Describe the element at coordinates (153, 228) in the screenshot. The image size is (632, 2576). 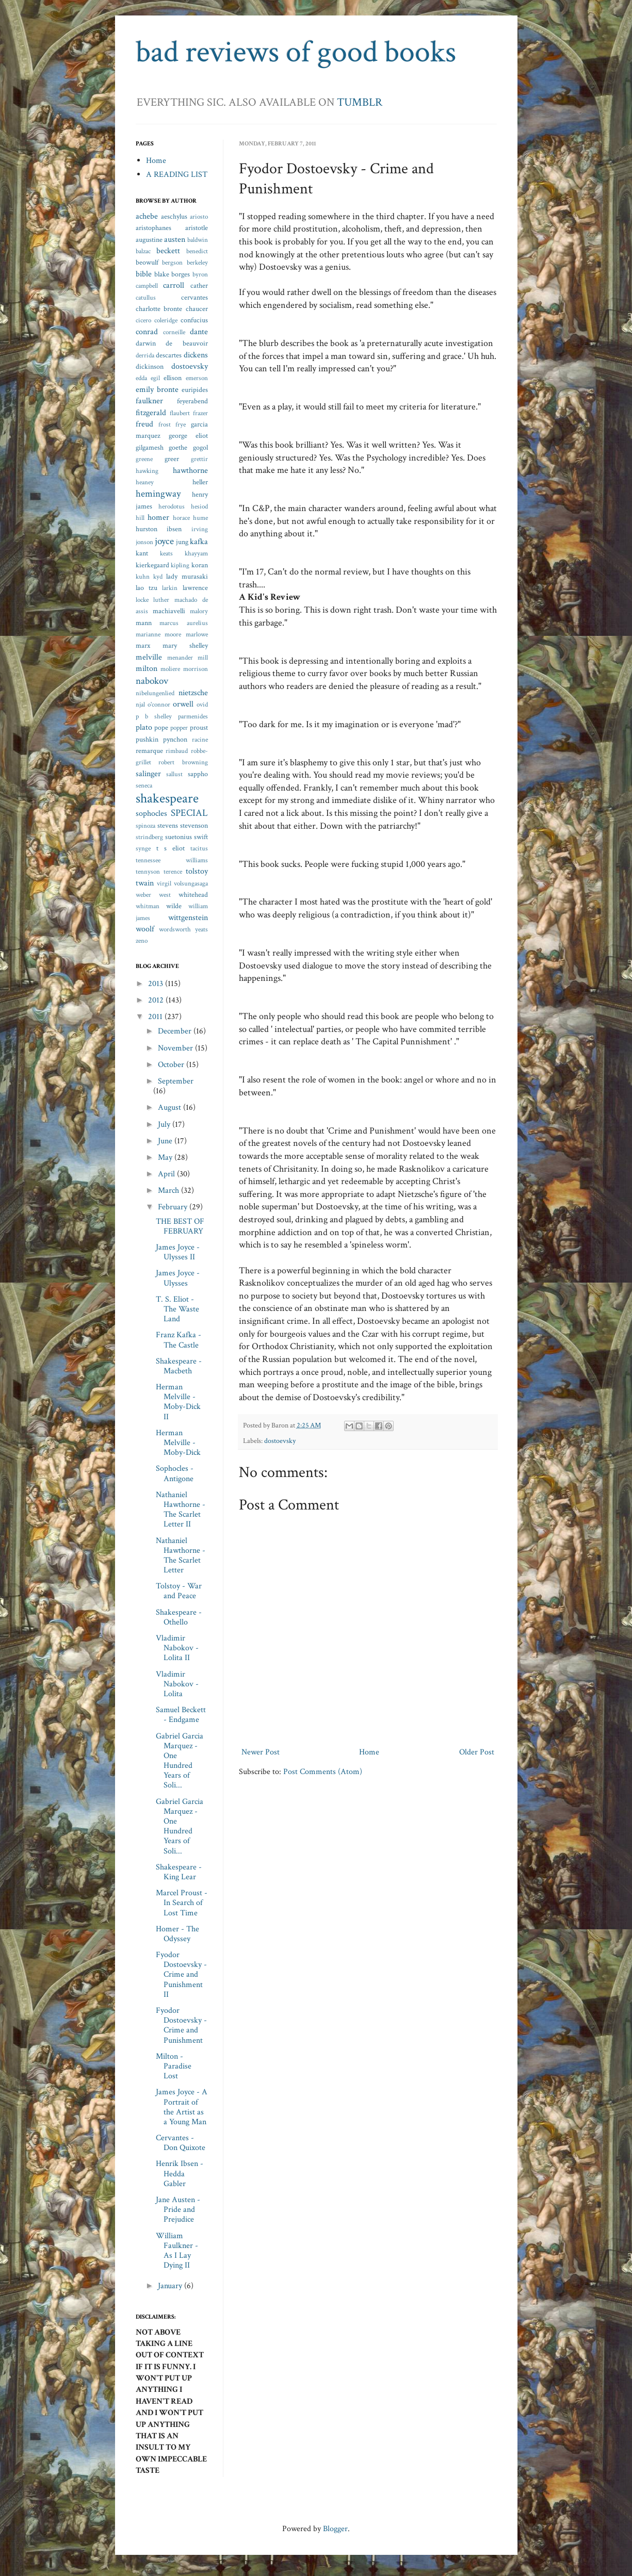
I see `aristophanes` at that location.